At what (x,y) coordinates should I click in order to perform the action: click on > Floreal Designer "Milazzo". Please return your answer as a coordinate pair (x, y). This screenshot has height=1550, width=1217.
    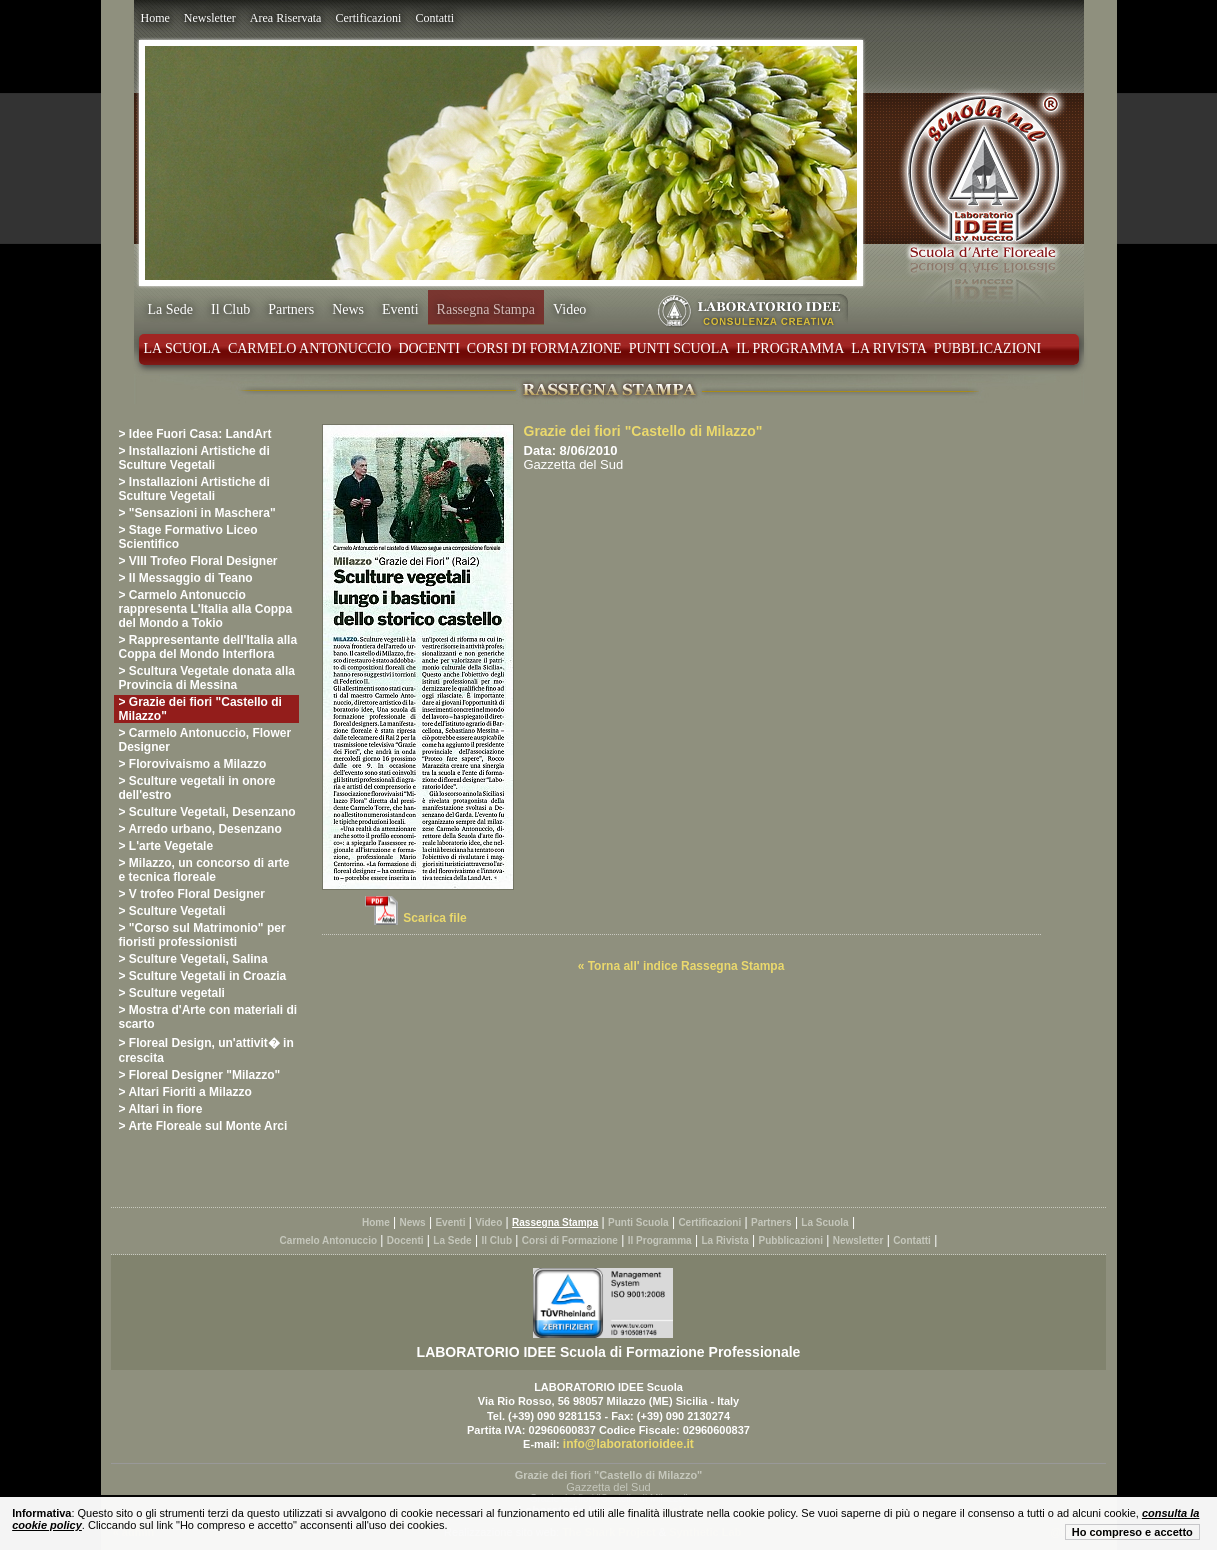
    Looking at the image, I should click on (200, 1075).